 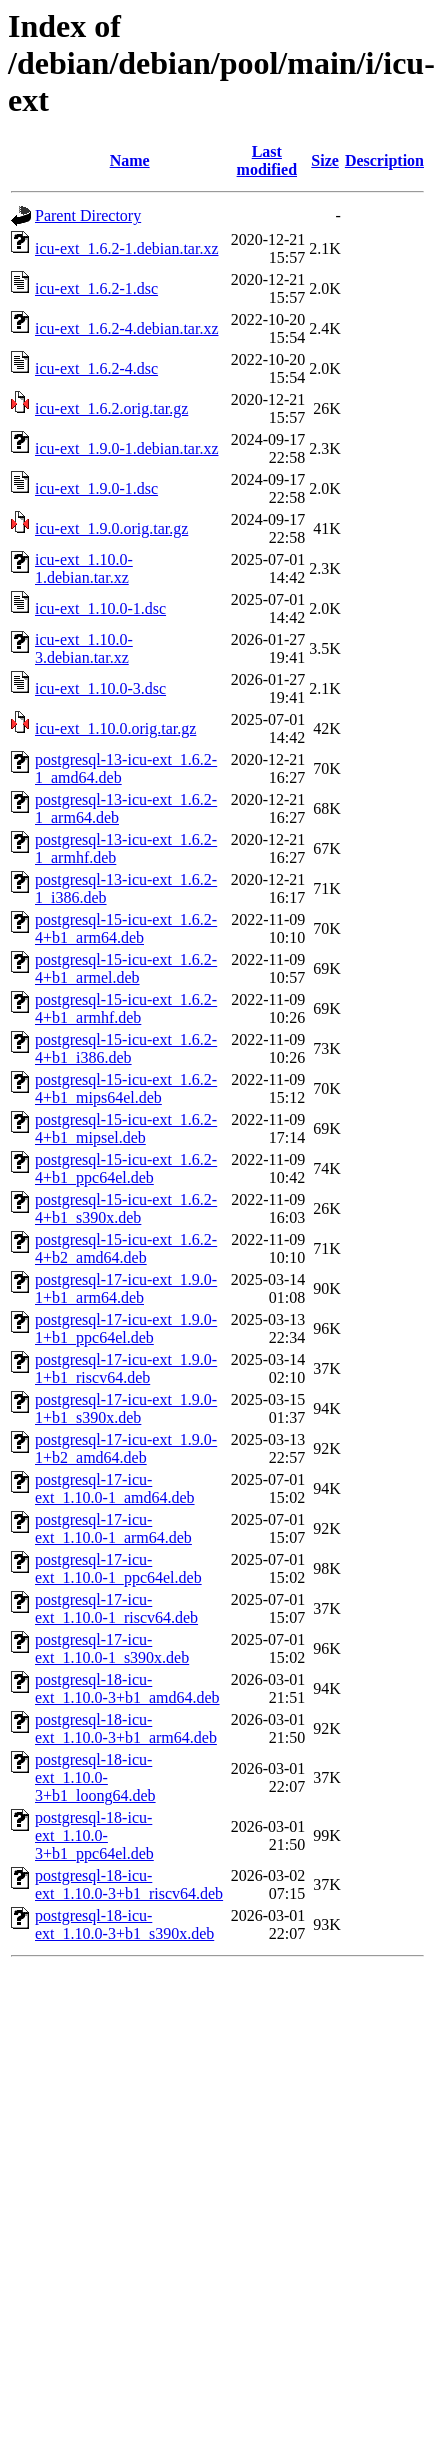 What do you see at coordinates (111, 528) in the screenshot?
I see `icu-ext_1.9.0.orig.tar.gz` at bounding box center [111, 528].